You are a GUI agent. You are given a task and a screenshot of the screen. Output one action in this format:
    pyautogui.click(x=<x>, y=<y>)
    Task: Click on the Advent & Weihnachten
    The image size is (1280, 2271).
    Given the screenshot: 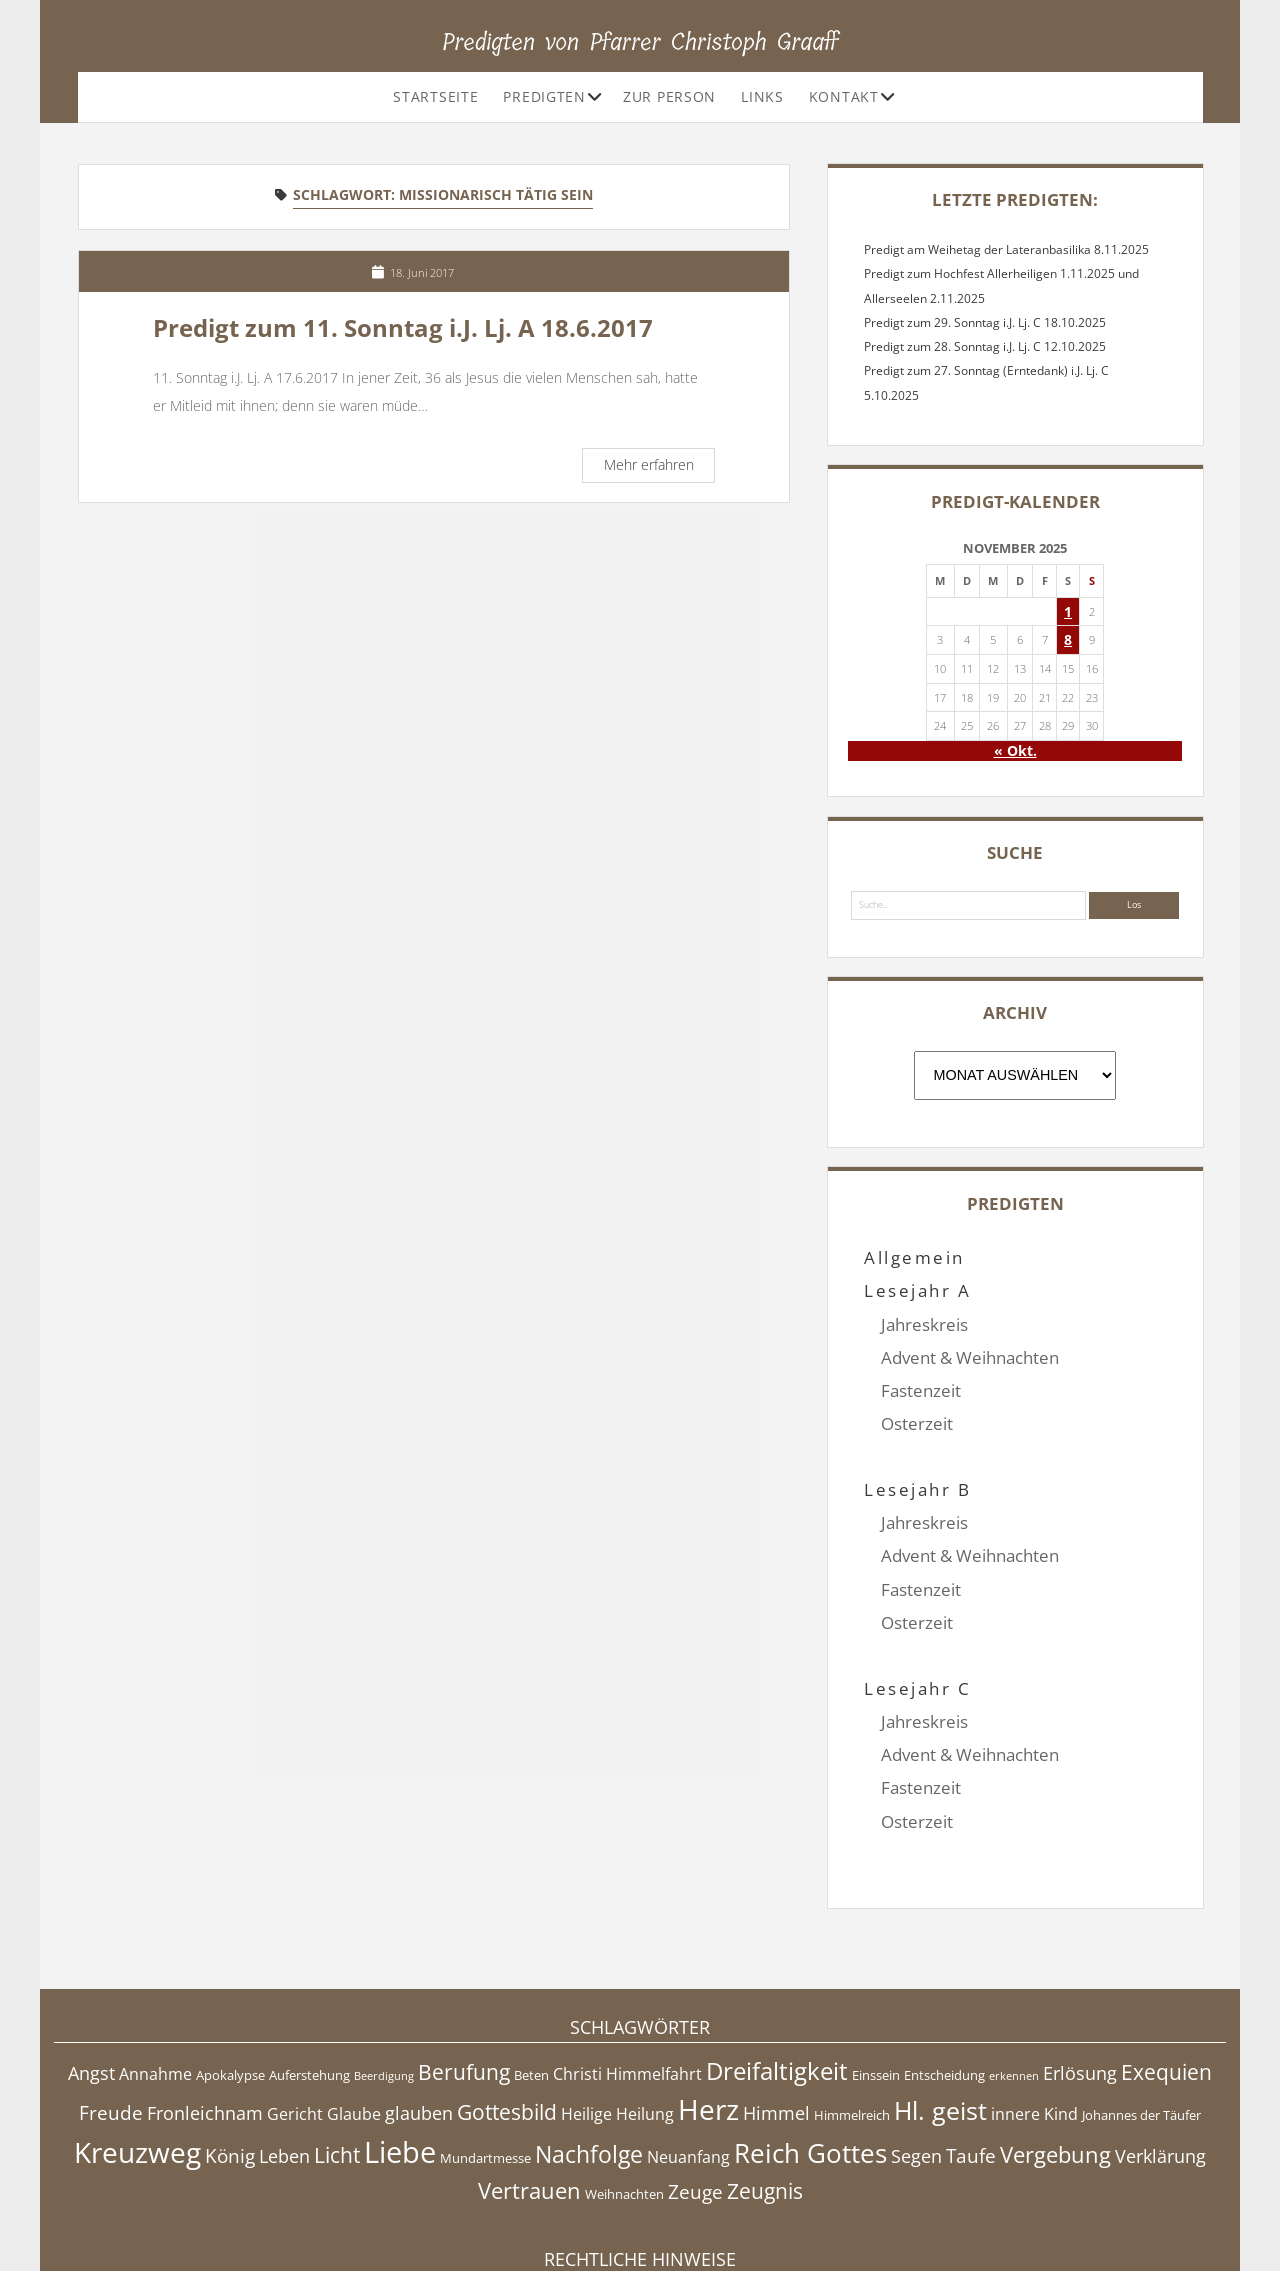 What is the action you would take?
    pyautogui.click(x=970, y=1357)
    